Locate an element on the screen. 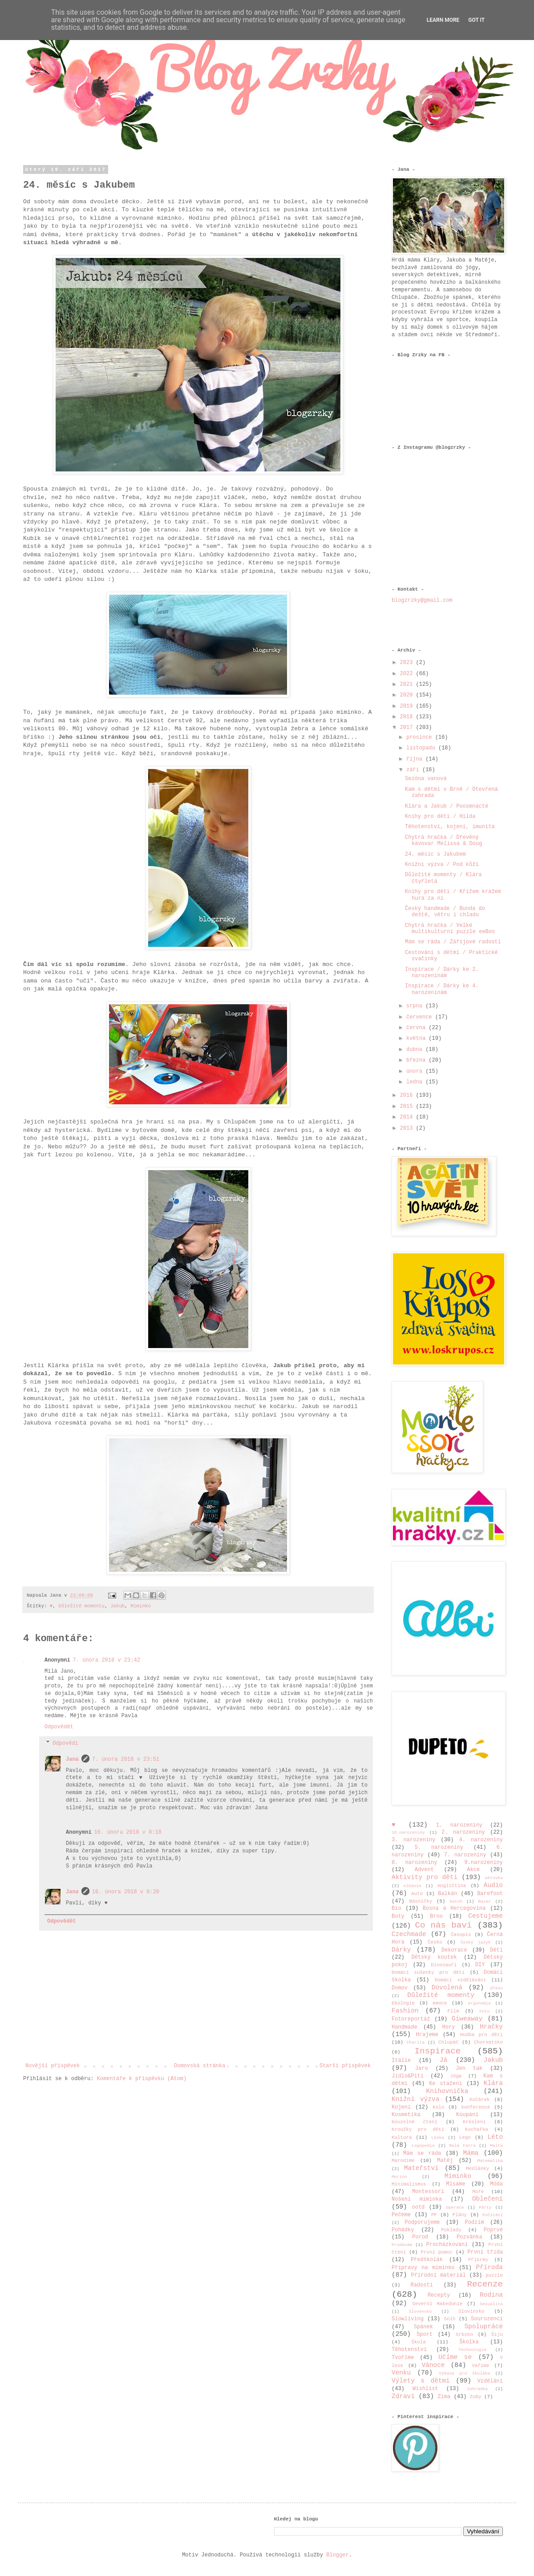 This screenshot has height=2576, width=534. Bio is located at coordinates (396, 1908).